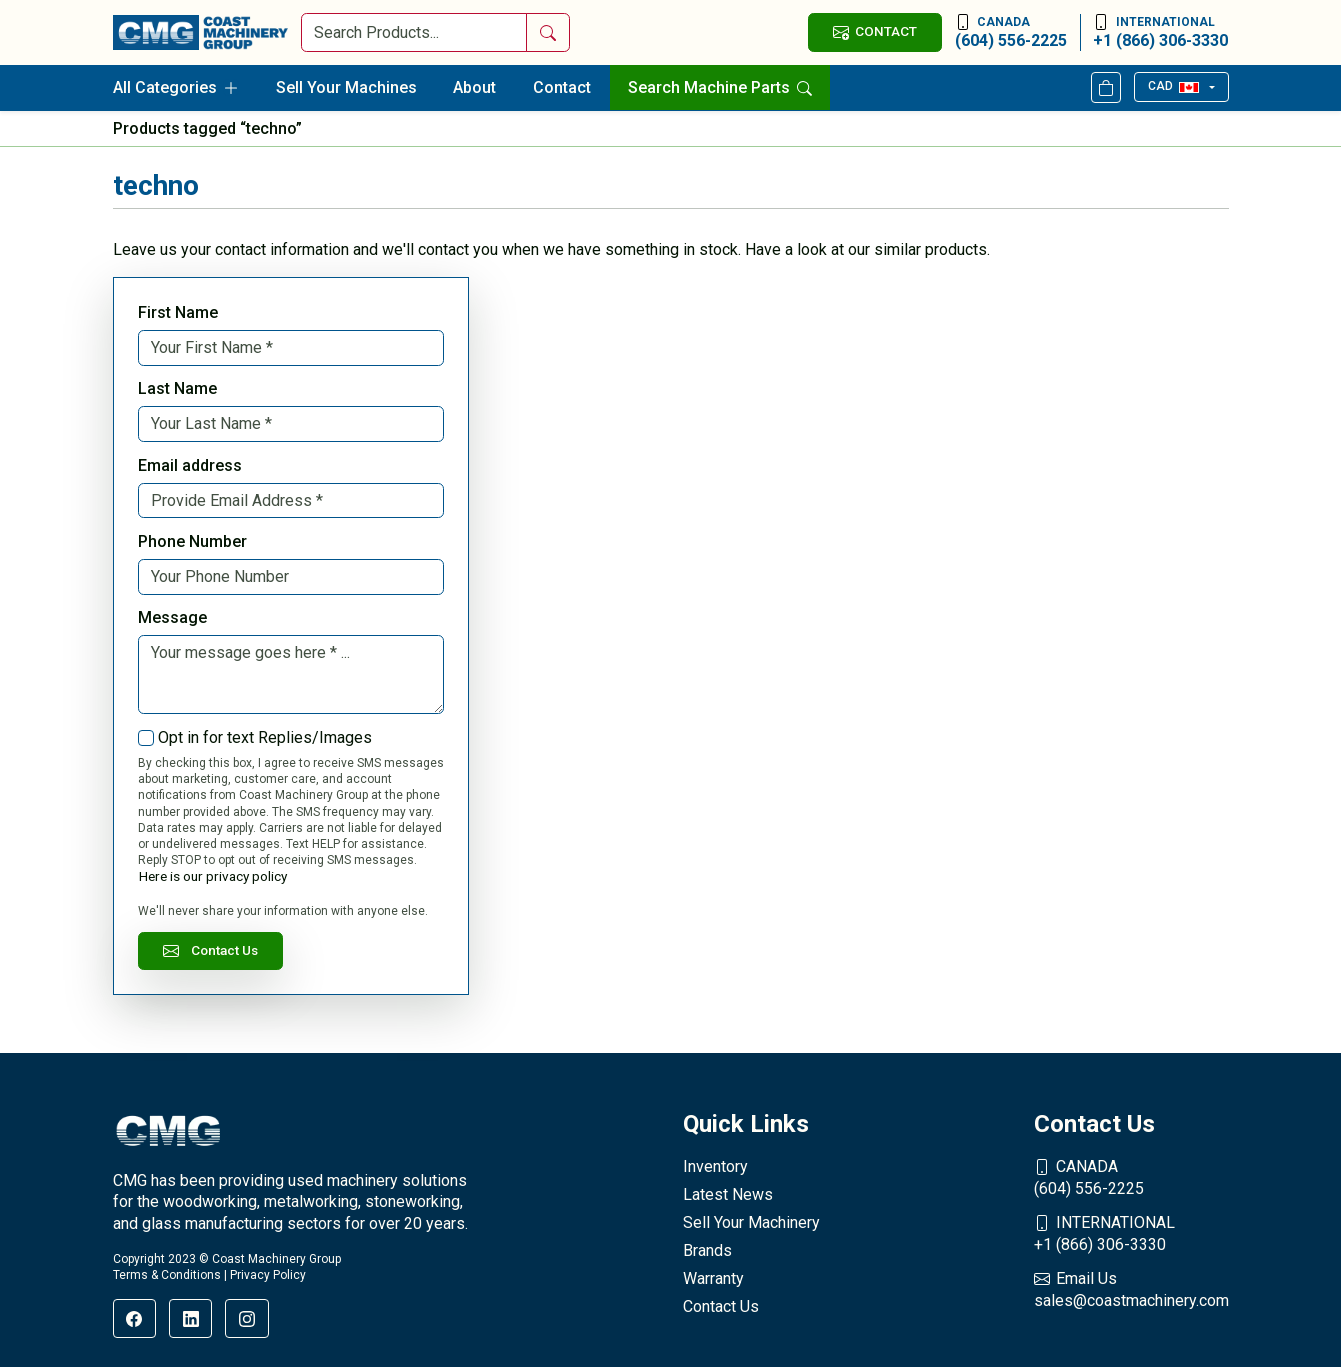 The image size is (1341, 1367). I want to click on Sell Your Machines, so click(346, 87).